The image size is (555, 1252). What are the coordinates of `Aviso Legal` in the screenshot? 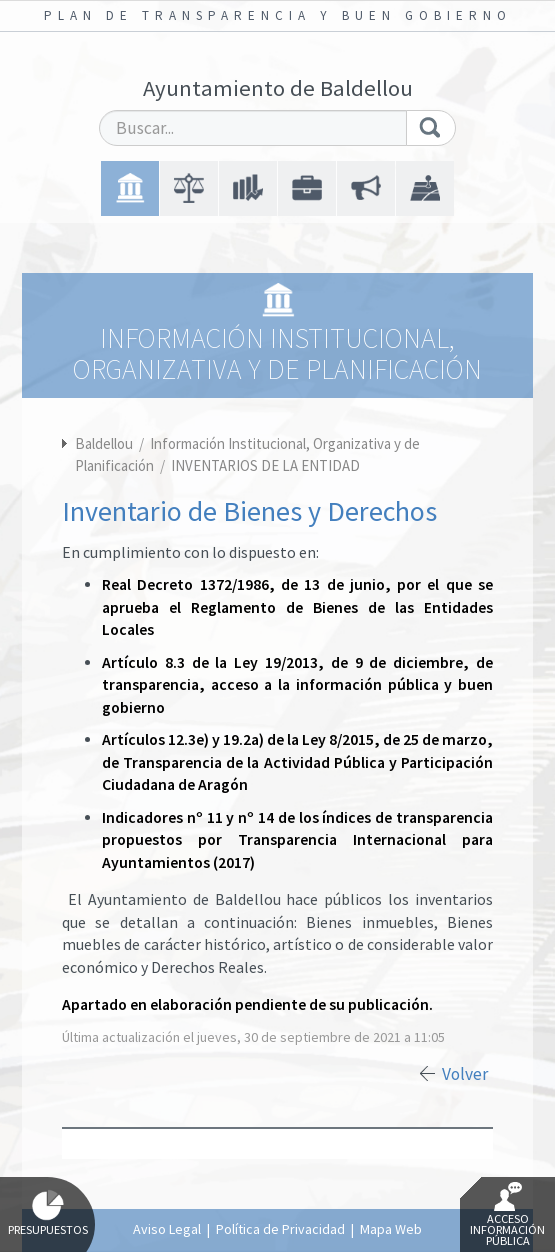 It's located at (167, 1229).